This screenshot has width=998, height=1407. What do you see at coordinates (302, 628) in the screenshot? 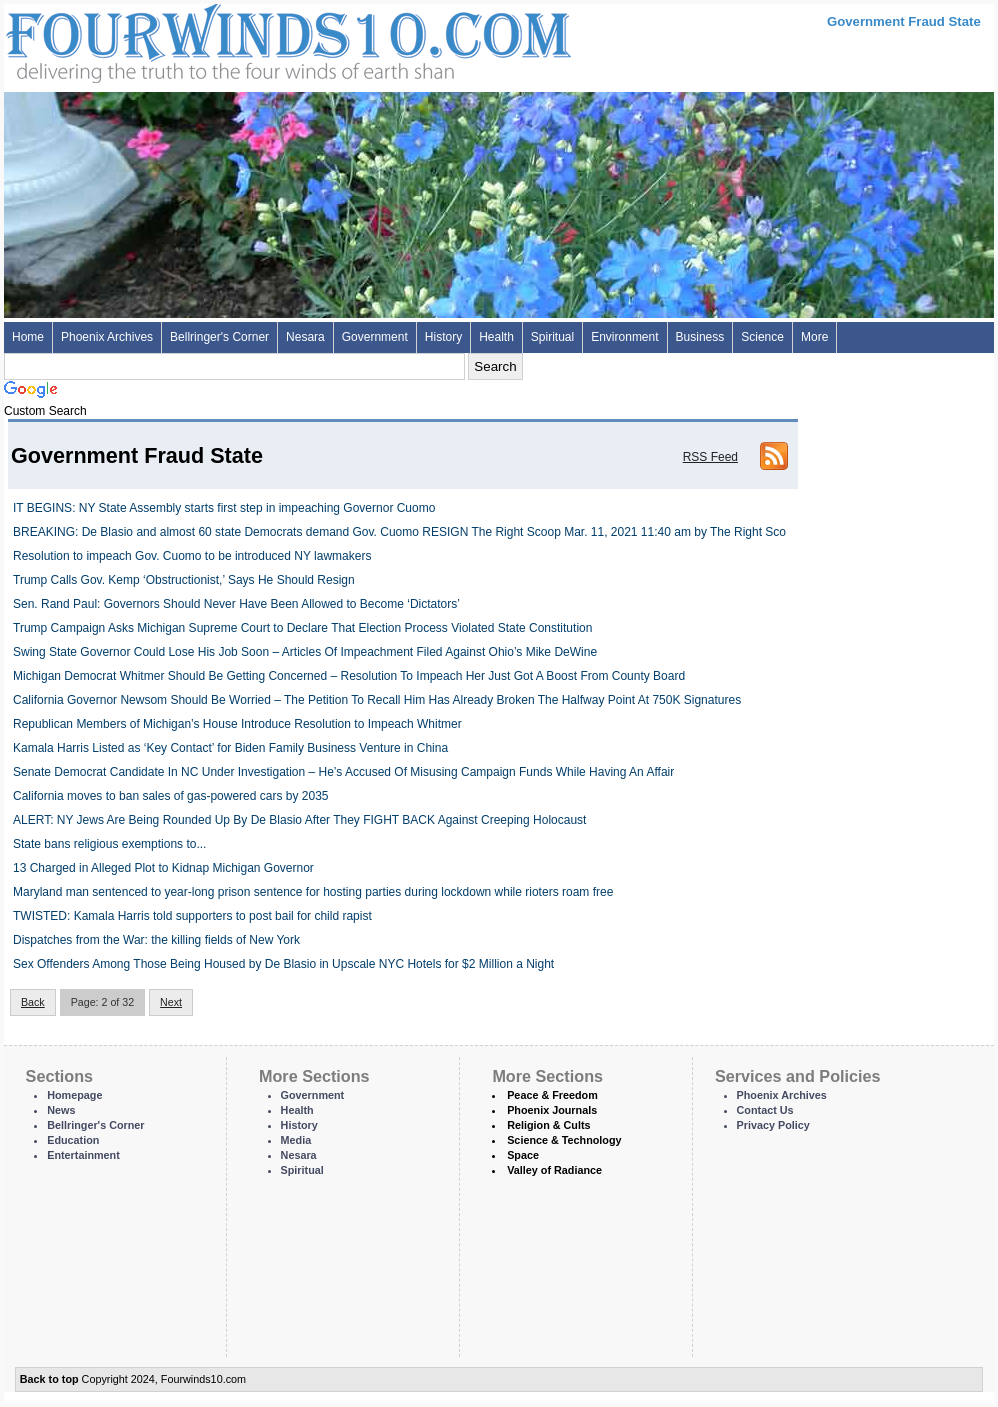
I see `Trump Campaign Asks Michigan Supreme Court to Declare That Election Process Violated State Constitution` at bounding box center [302, 628].